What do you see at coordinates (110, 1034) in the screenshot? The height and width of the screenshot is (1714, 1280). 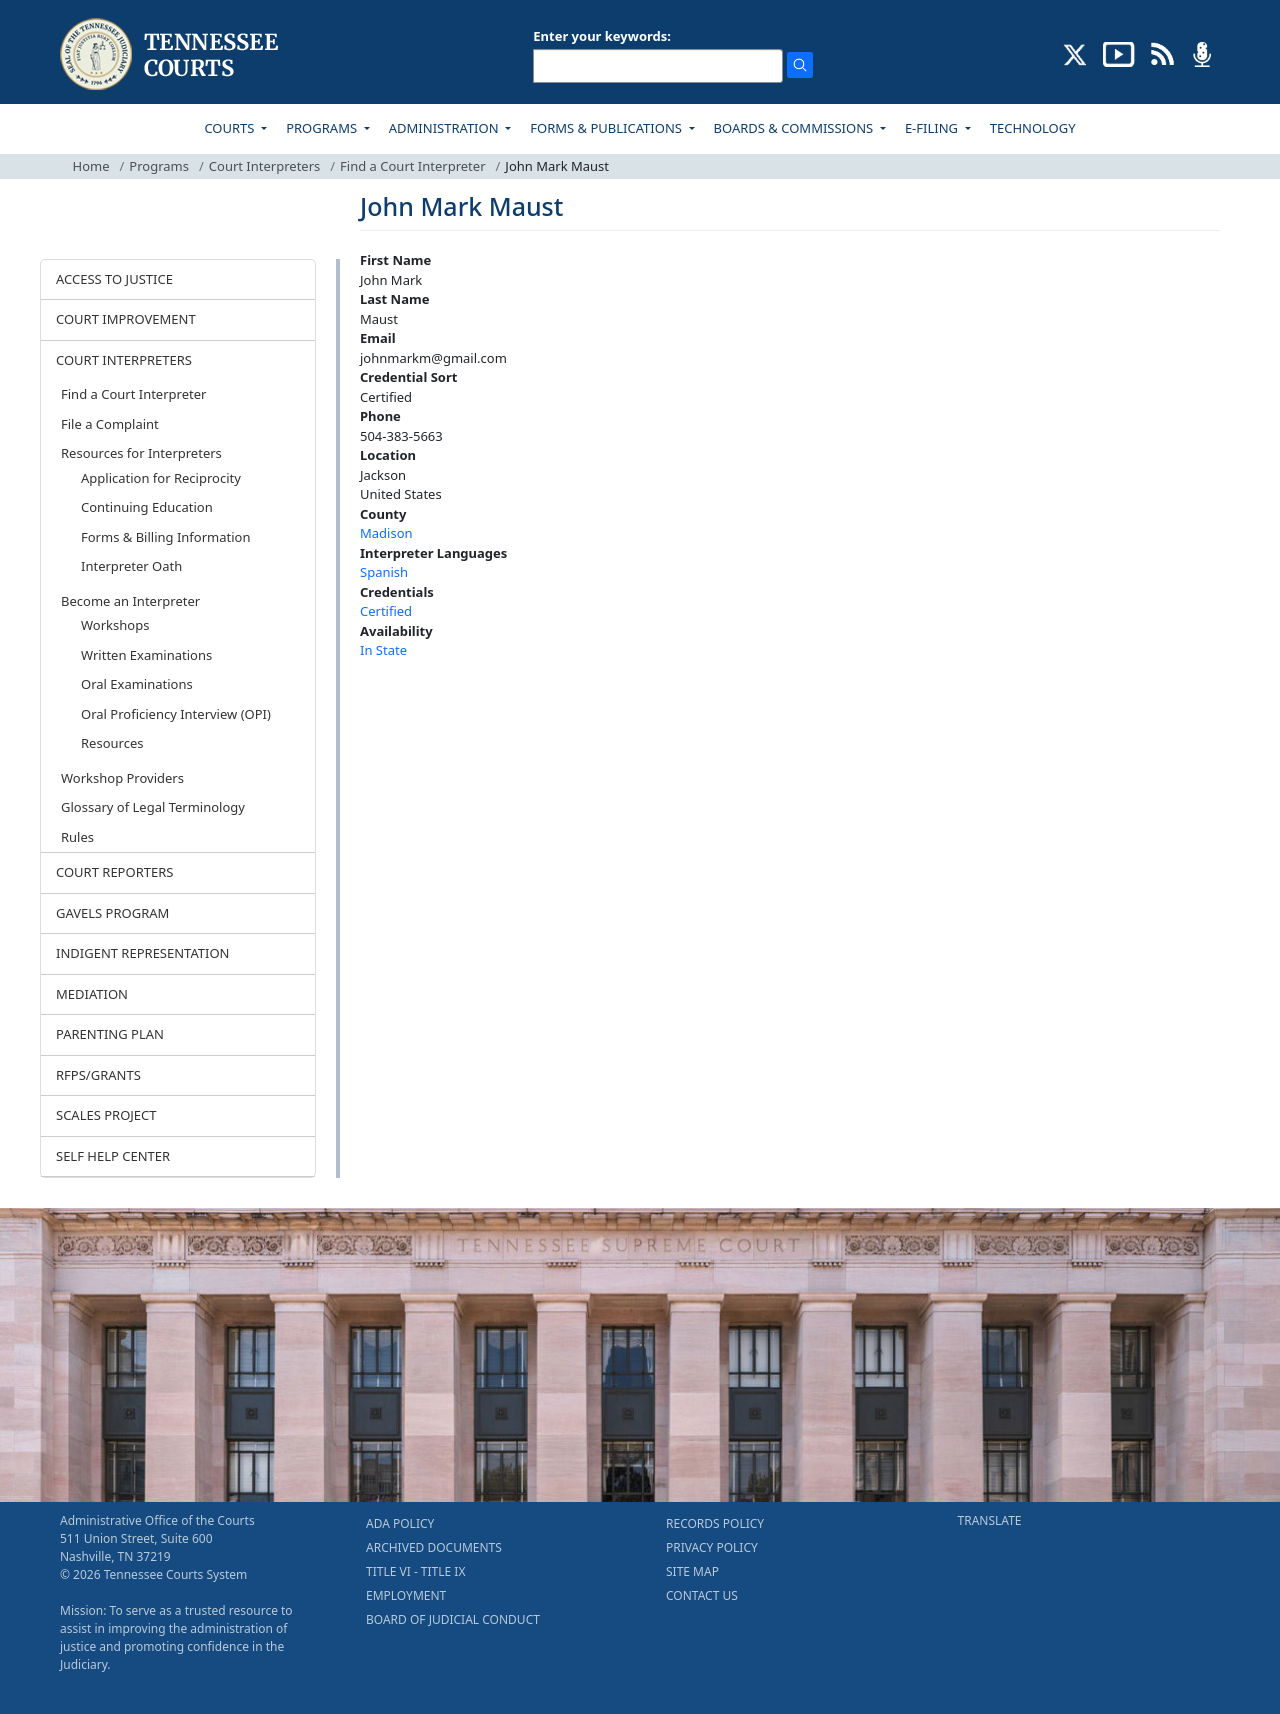 I see `PARENTING PLAN` at bounding box center [110, 1034].